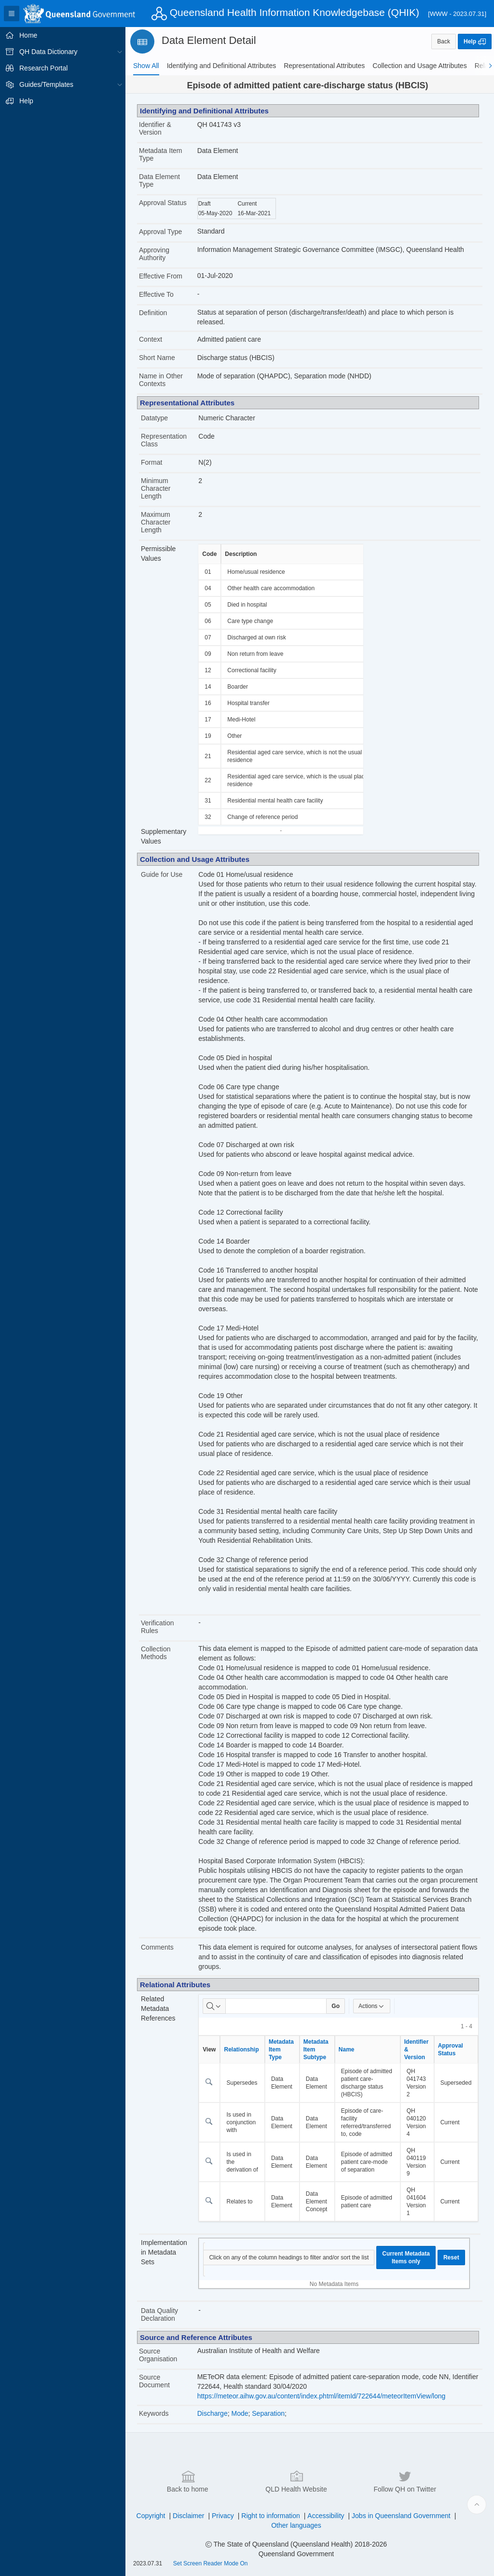 The image size is (494, 2576). Describe the element at coordinates (239, 2413) in the screenshot. I see `Mode` at that location.